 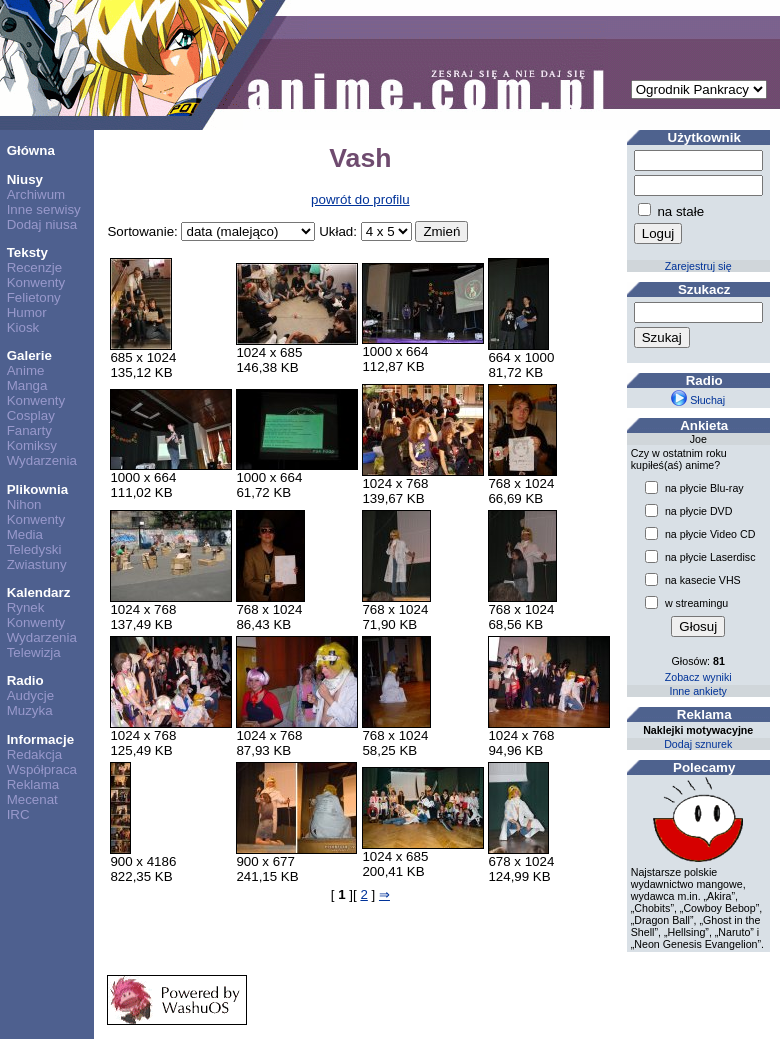 I want to click on Audycje, so click(x=30, y=695).